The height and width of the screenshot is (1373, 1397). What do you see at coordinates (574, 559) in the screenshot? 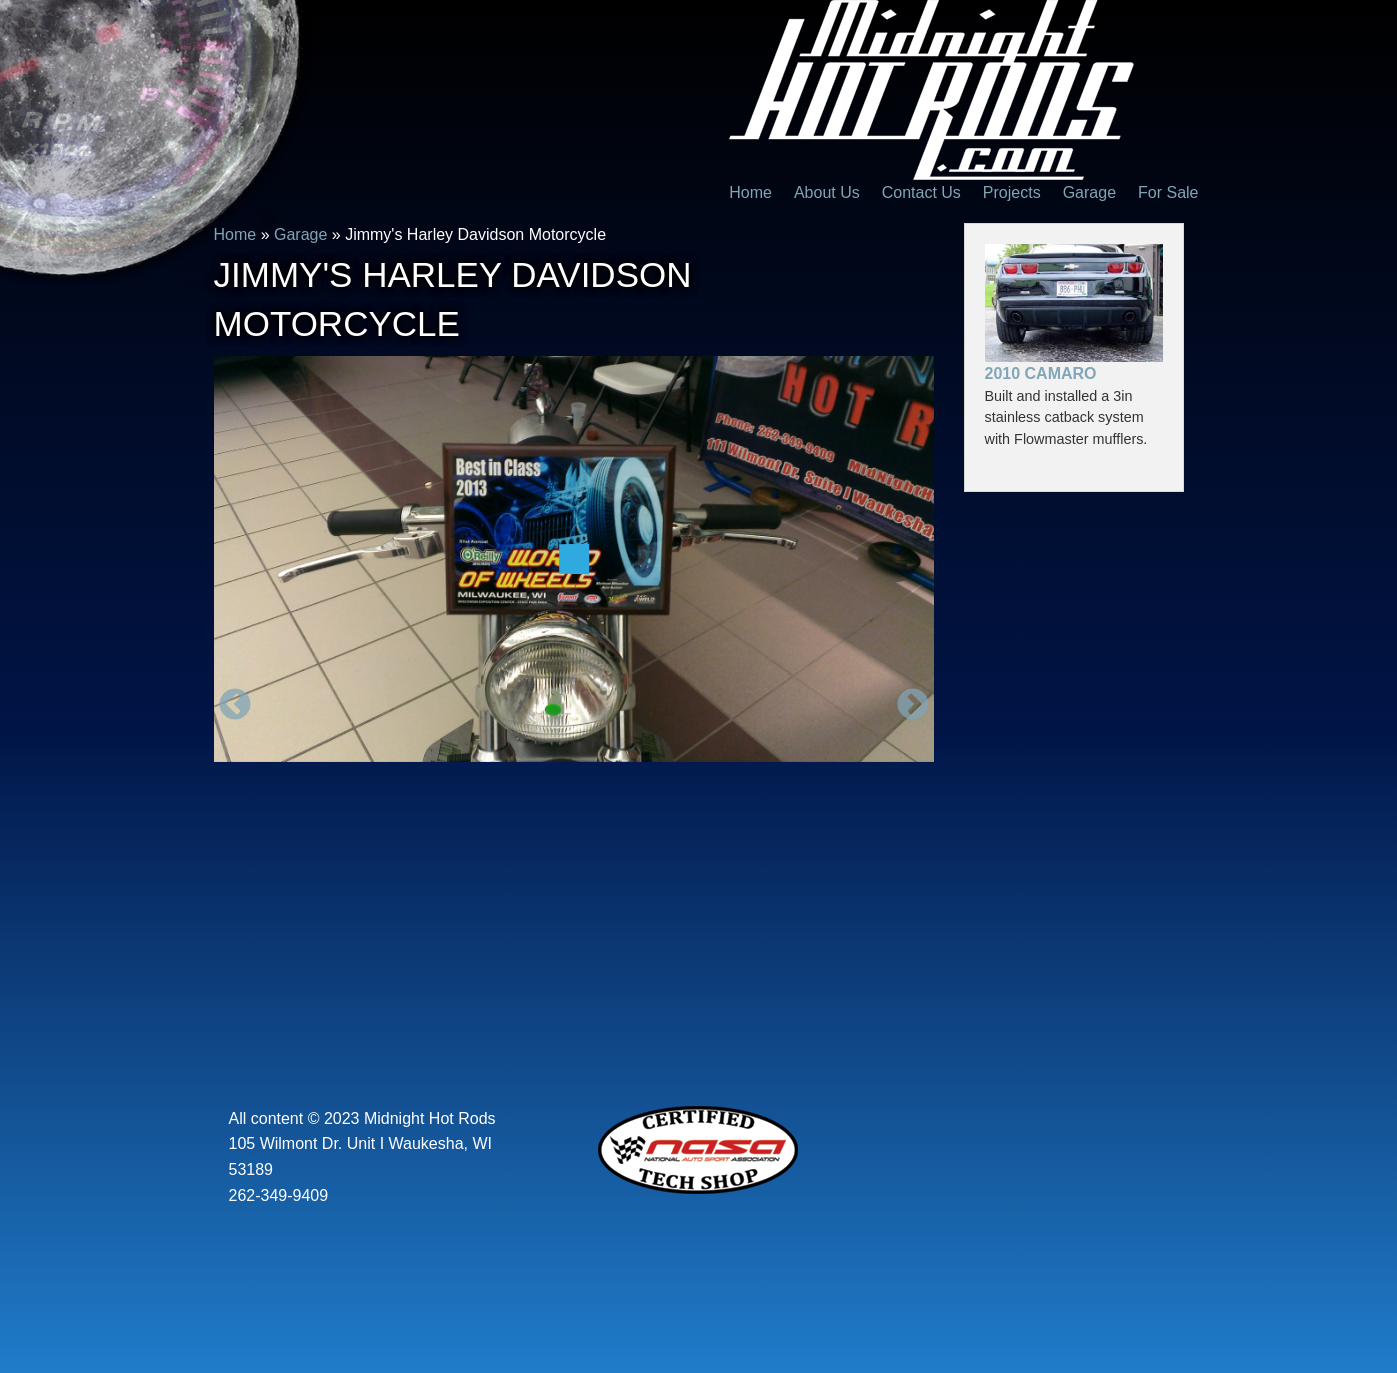
I see `[option]` at bounding box center [574, 559].